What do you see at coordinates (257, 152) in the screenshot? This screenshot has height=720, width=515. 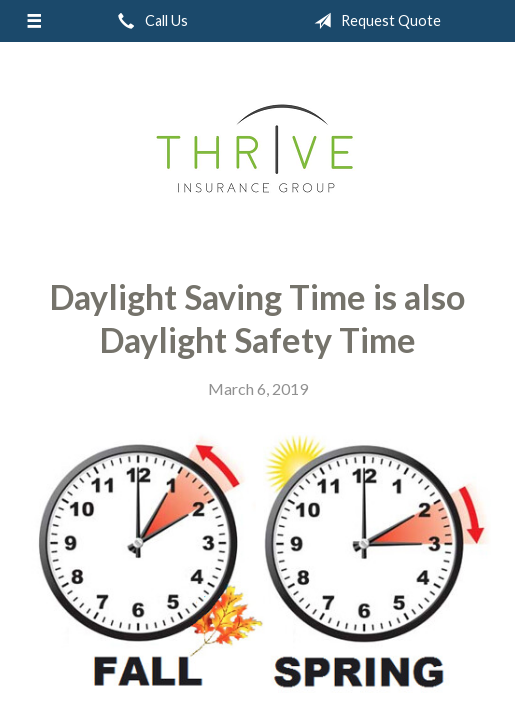 I see `Thrive Insurance Group` at bounding box center [257, 152].